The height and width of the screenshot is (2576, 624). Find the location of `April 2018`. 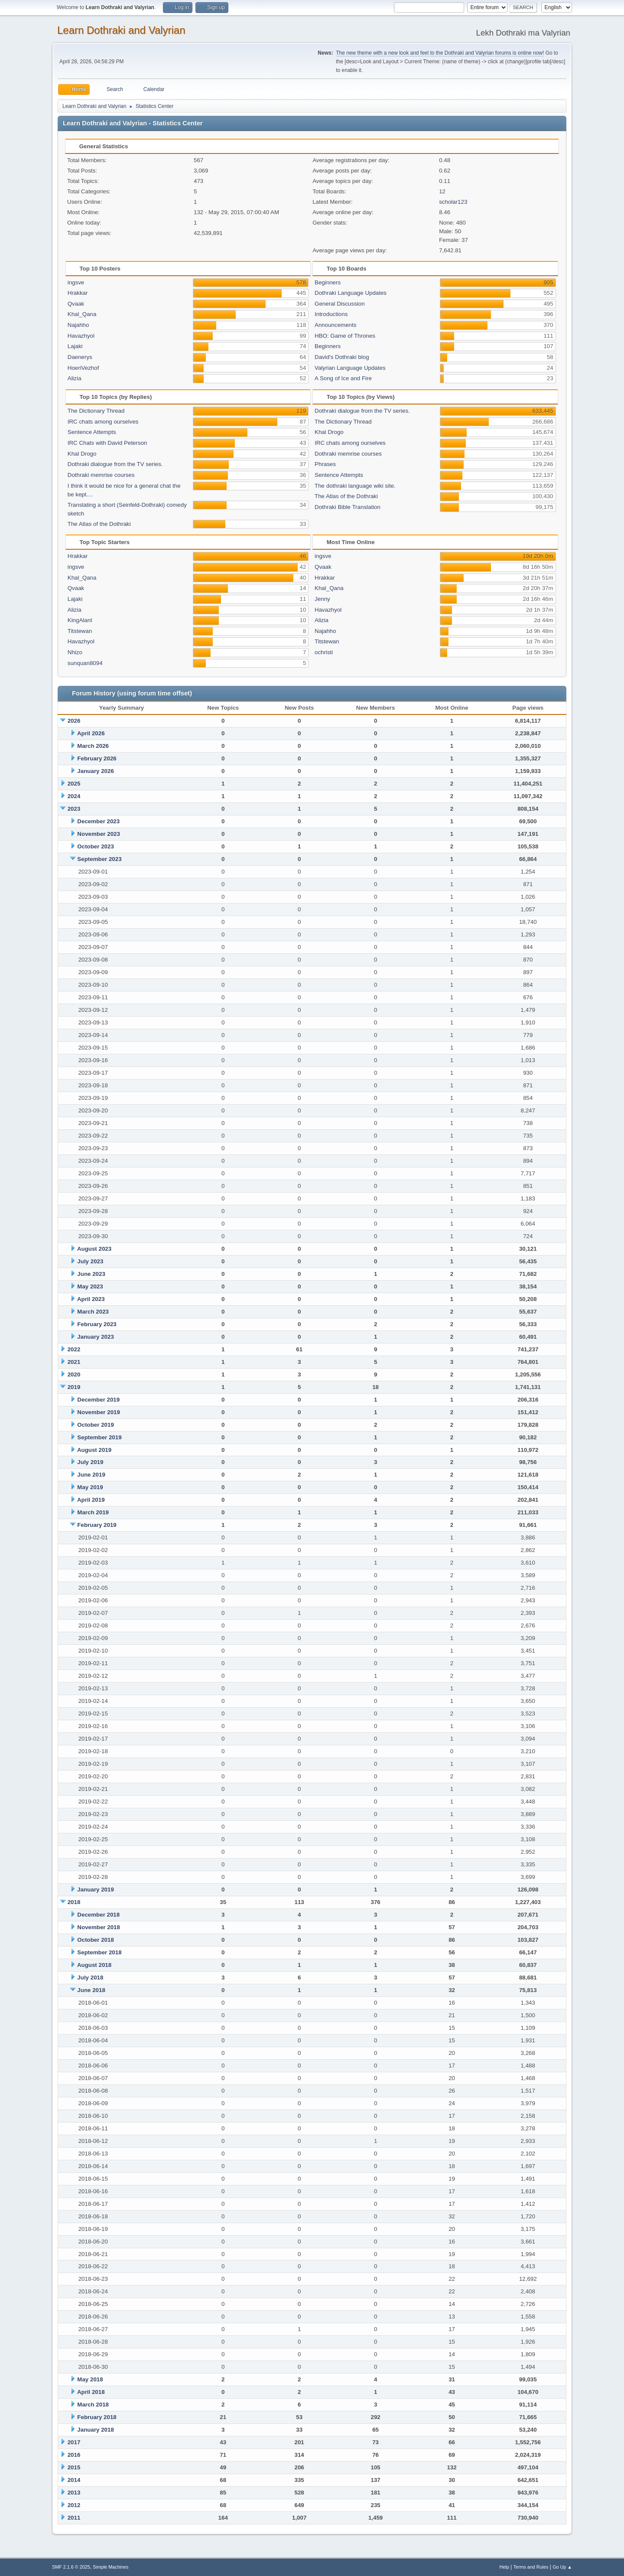

April 2018 is located at coordinates (91, 2392).